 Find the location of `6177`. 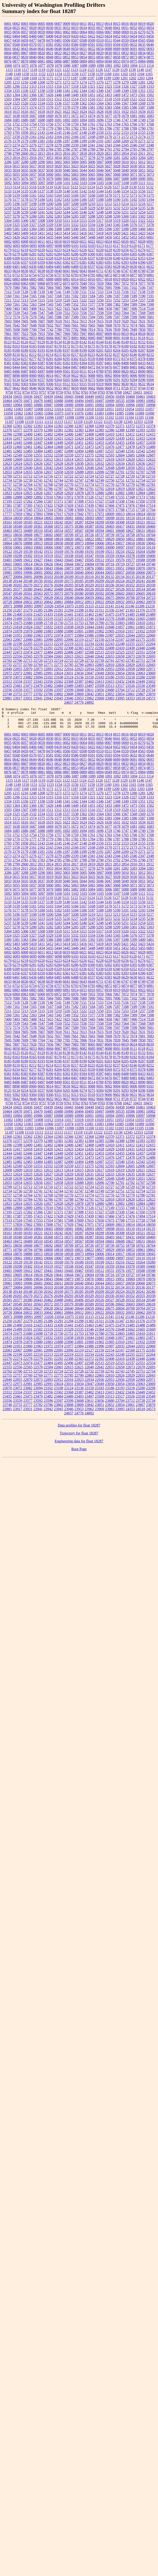

6177 is located at coordinates (150, 246).